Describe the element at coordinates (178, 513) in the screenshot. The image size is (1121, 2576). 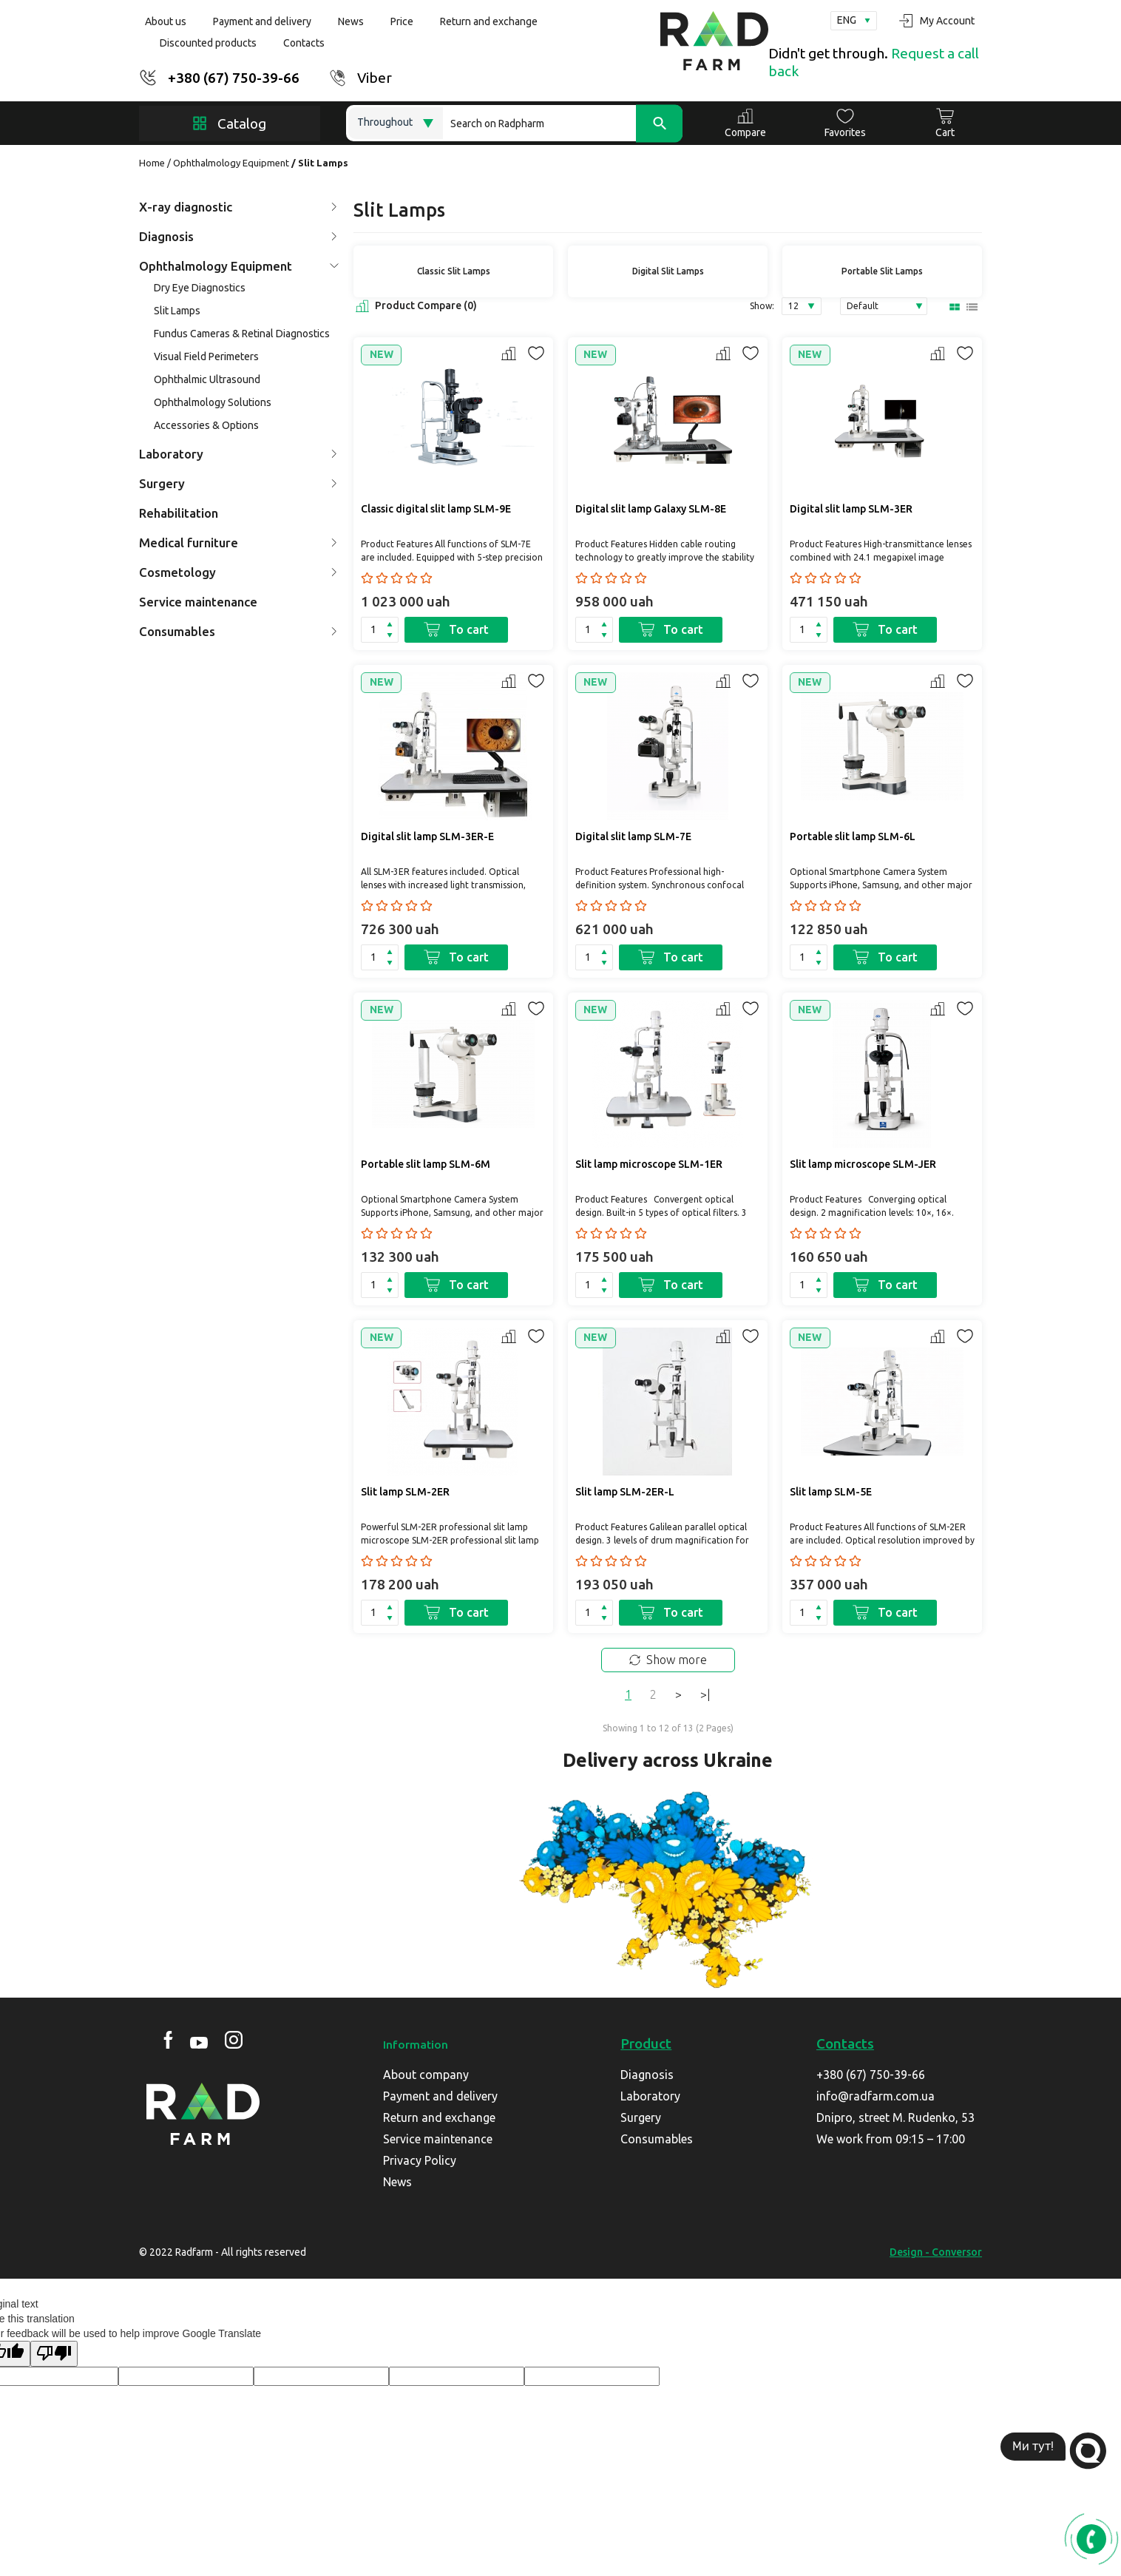
I see `Rehabilitation` at that location.